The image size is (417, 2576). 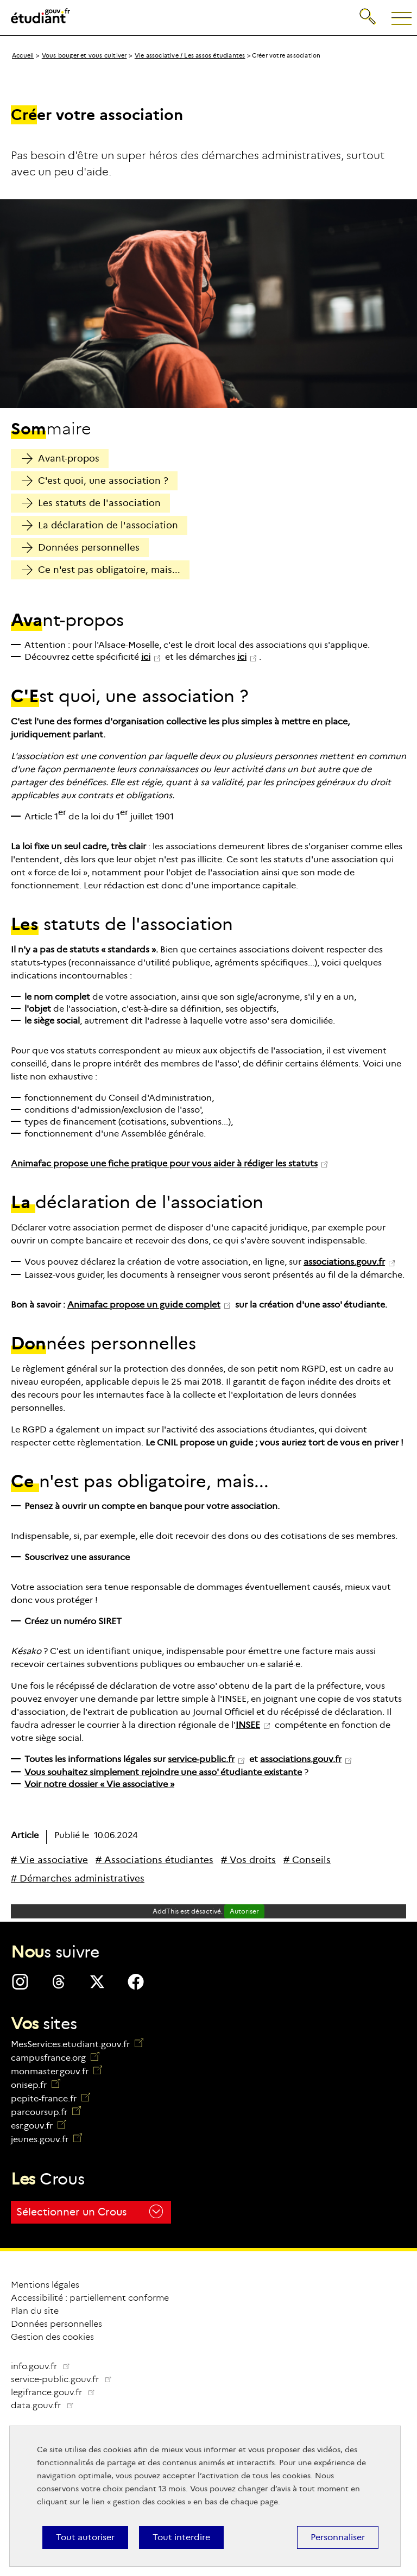 What do you see at coordinates (57, 2392) in the screenshot?
I see `legifrance.gouv.fr` at bounding box center [57, 2392].